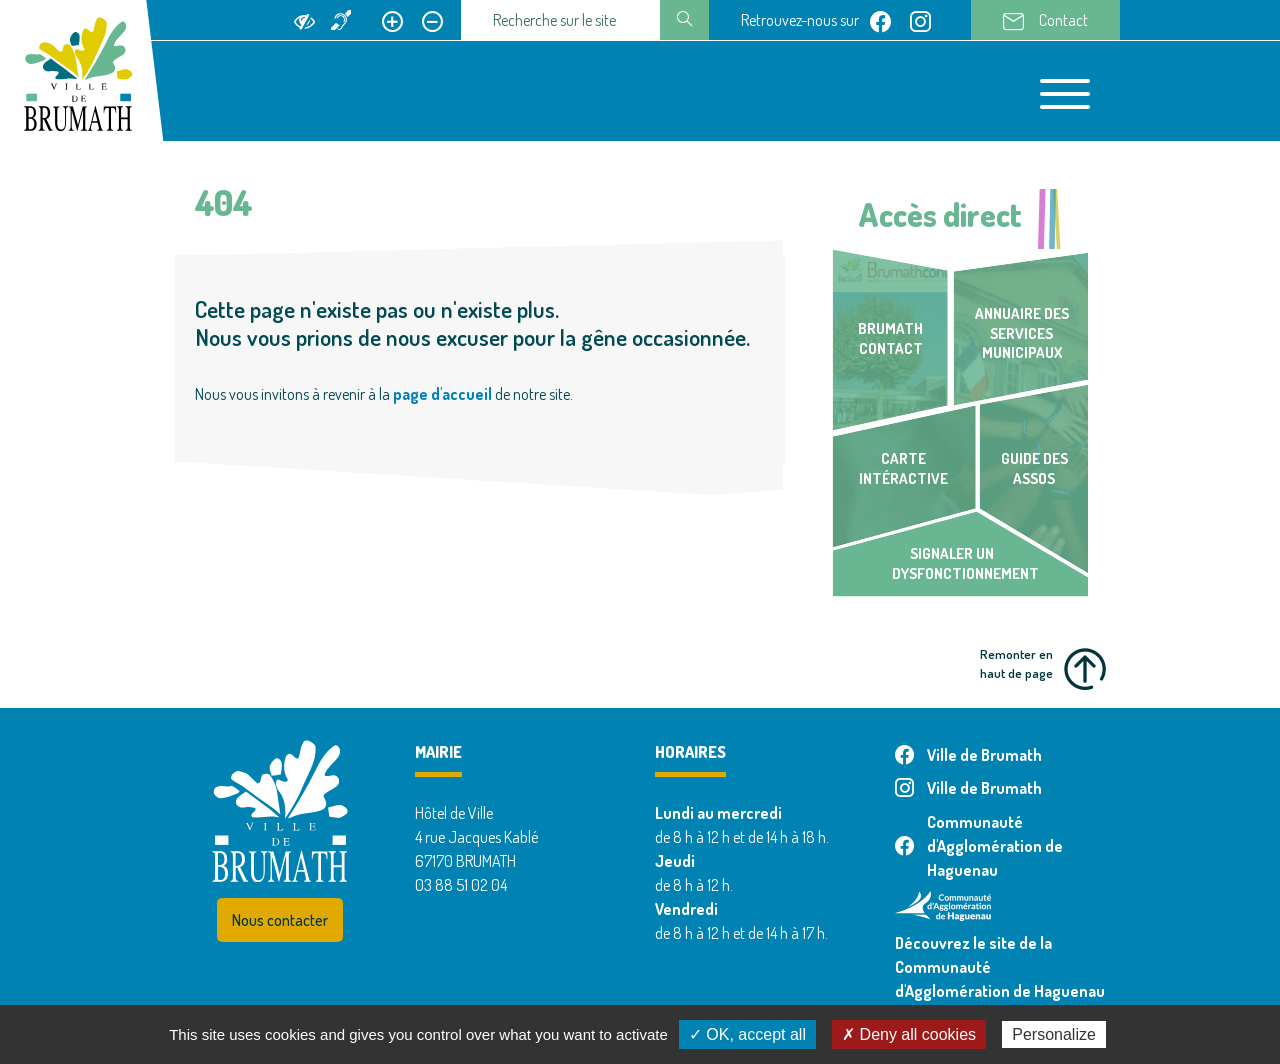 Image resolution: width=1280 pixels, height=1064 pixels. What do you see at coordinates (392, 20) in the screenshot?
I see `[Agrandir le texte]` at bounding box center [392, 20].